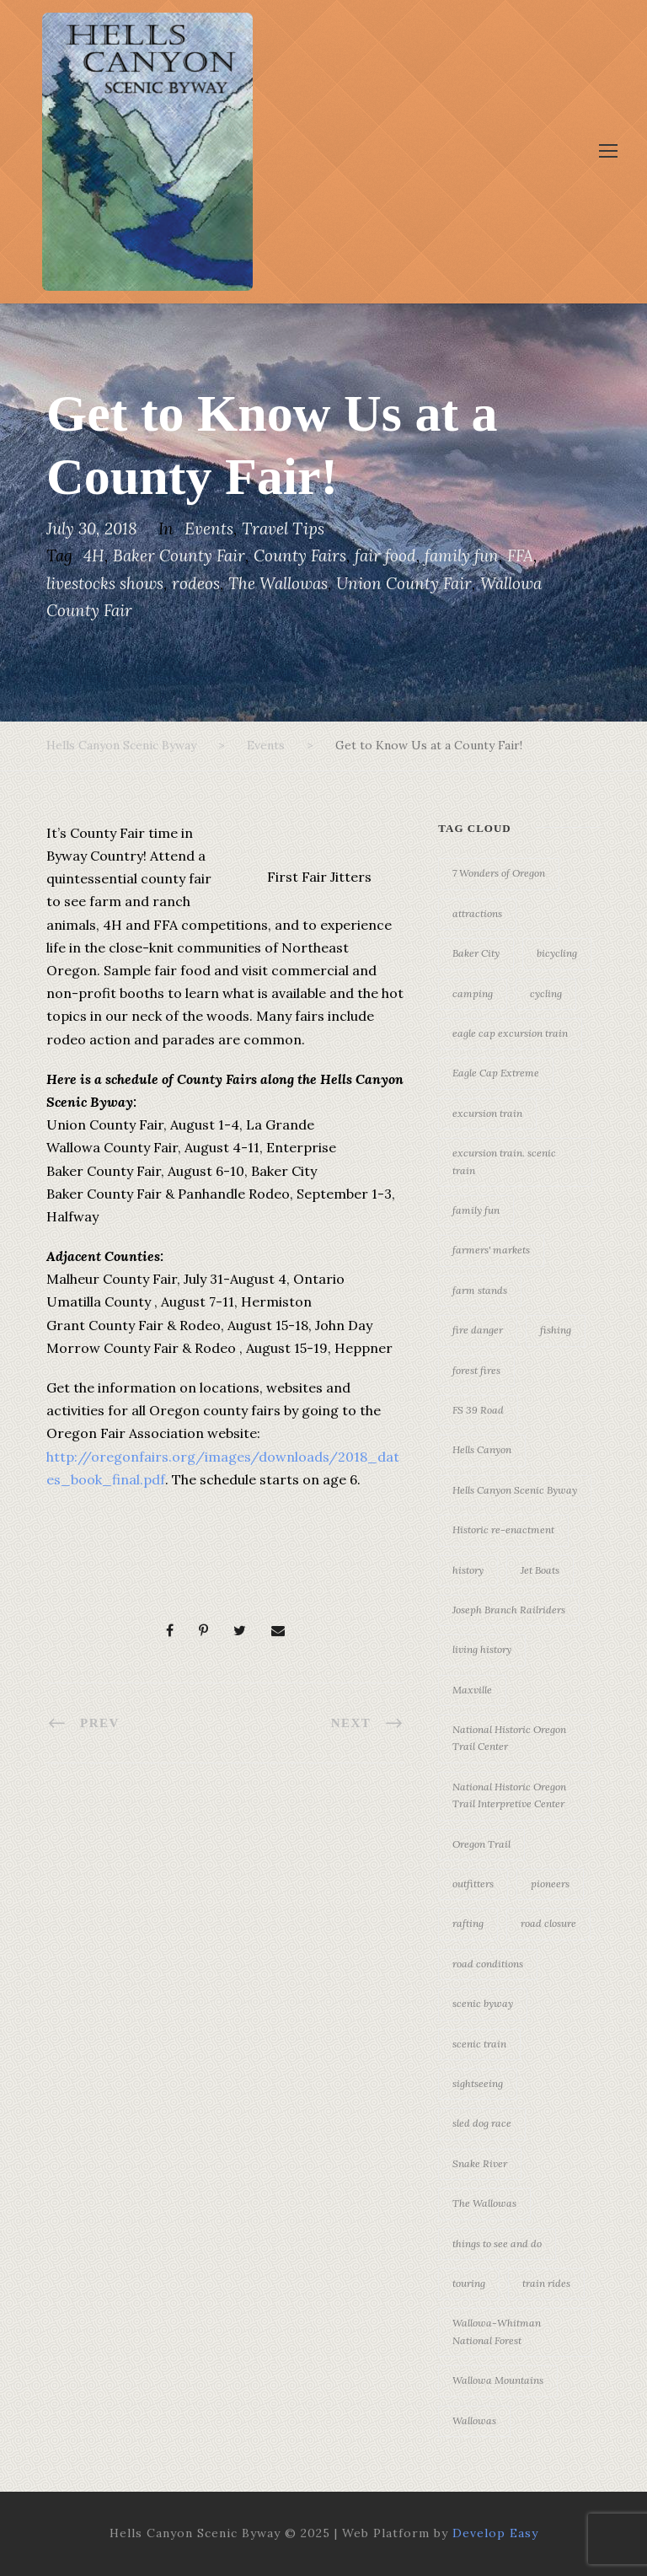 This screenshot has width=647, height=2576. What do you see at coordinates (468, 2283) in the screenshot?
I see `touring [touring (3 items)]` at bounding box center [468, 2283].